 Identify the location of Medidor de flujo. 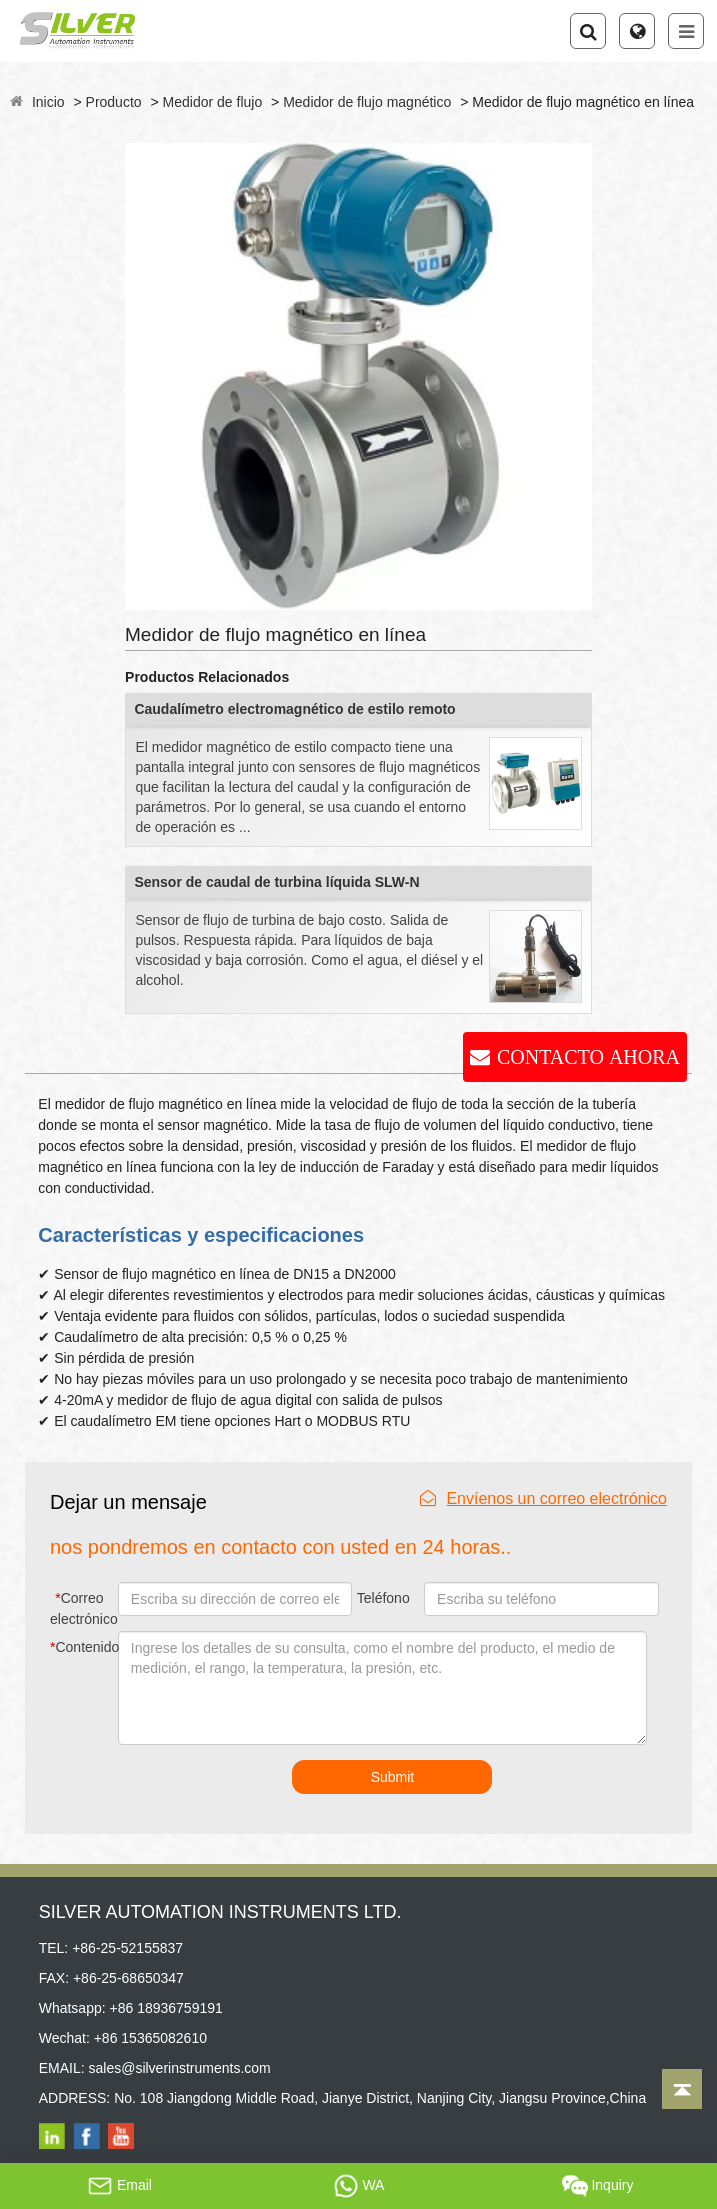
(213, 102).